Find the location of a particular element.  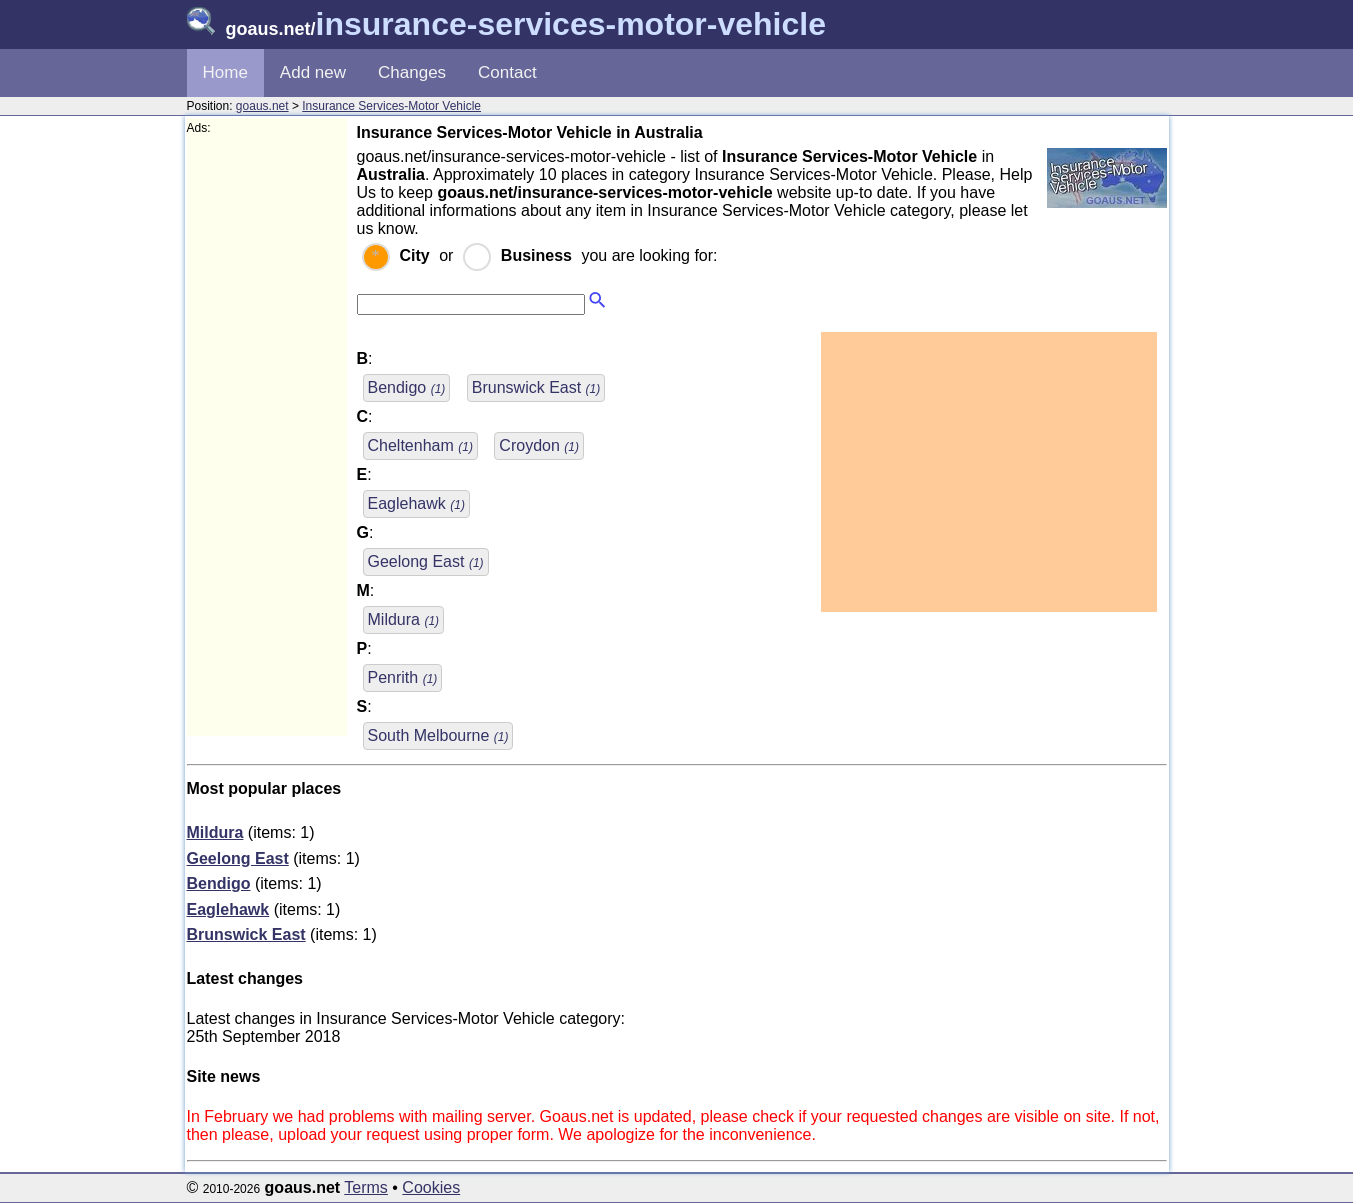

Add new is located at coordinates (313, 72).